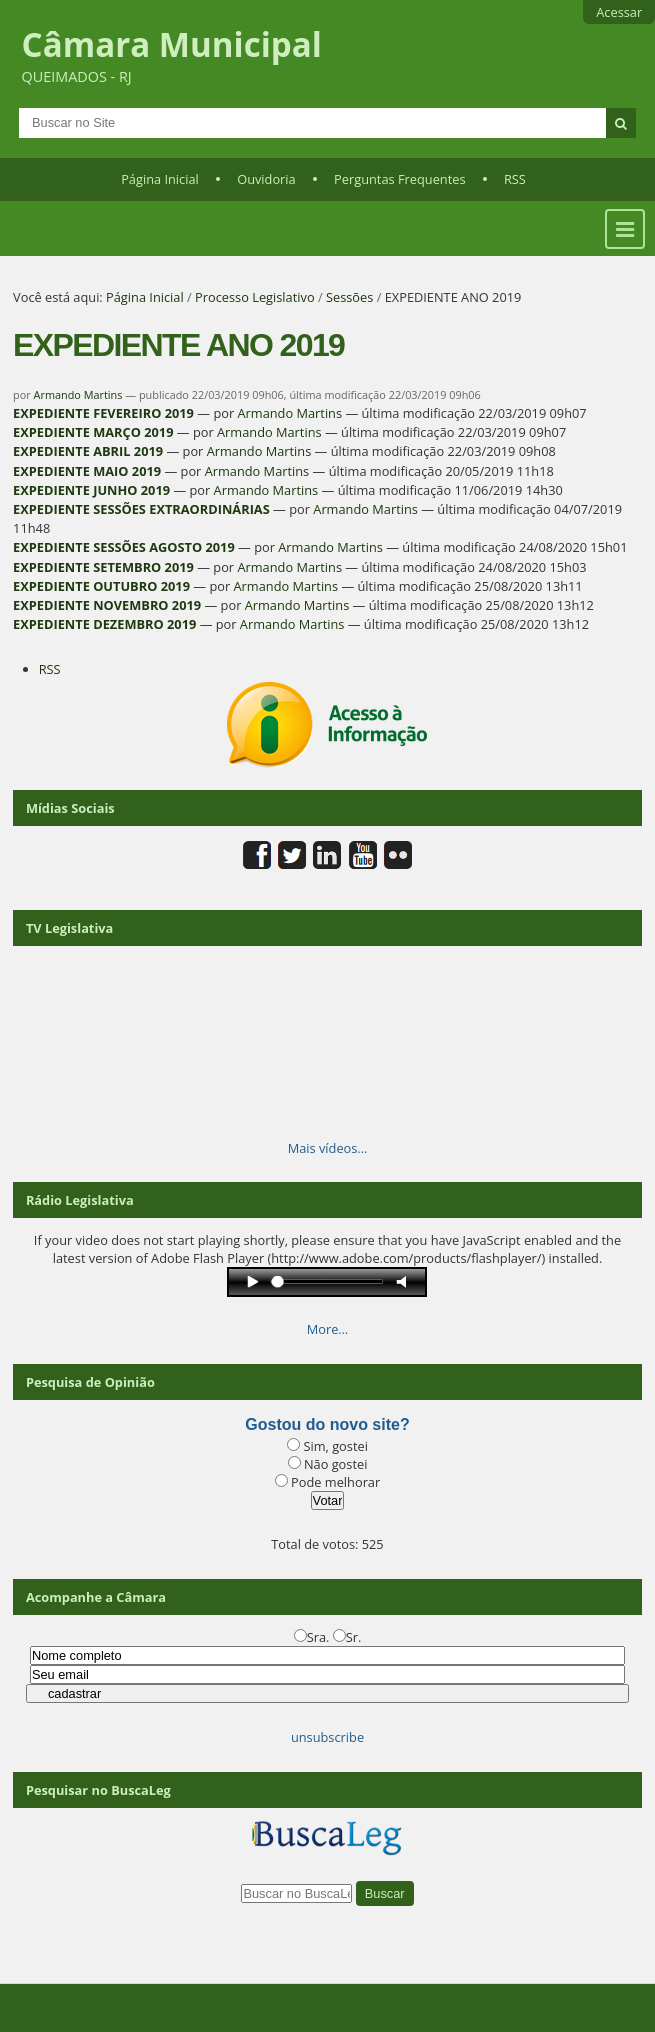 The image size is (655, 2032). Describe the element at coordinates (124, 547) in the screenshot. I see `EXPEDIENTE SESSÕES AGOSTO 2019` at that location.